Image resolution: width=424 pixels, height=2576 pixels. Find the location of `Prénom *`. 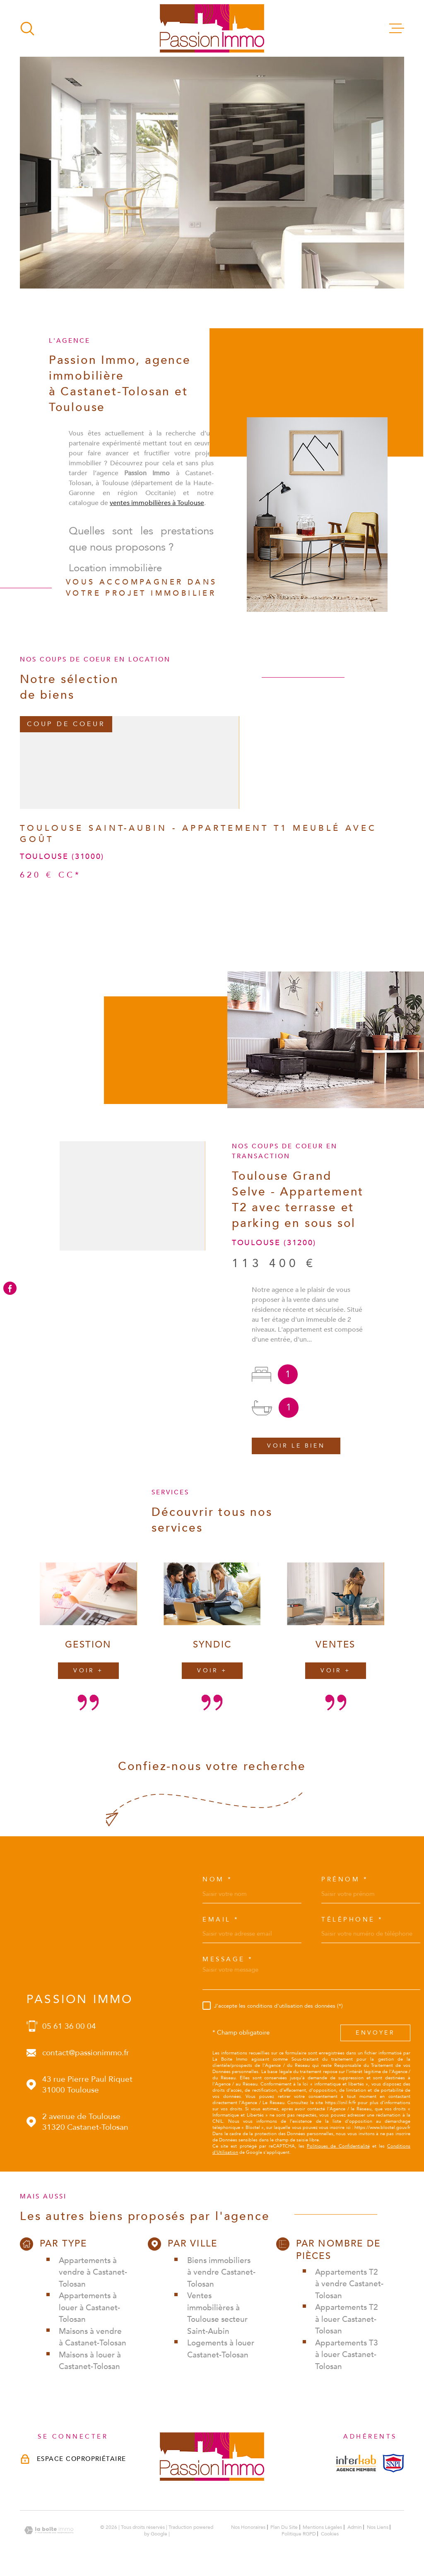

Prénom * is located at coordinates (344, 1879).